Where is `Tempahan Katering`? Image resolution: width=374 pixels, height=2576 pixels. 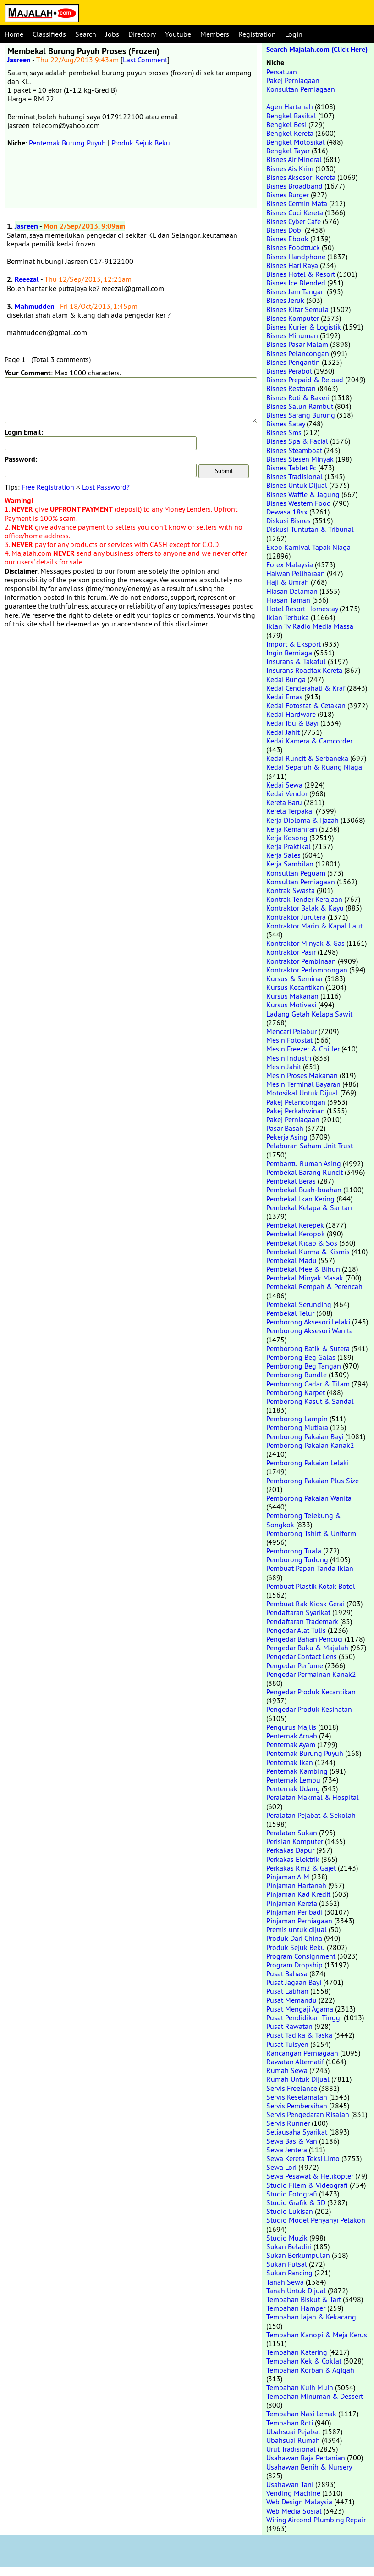
Tempahan Katering is located at coordinates (296, 2352).